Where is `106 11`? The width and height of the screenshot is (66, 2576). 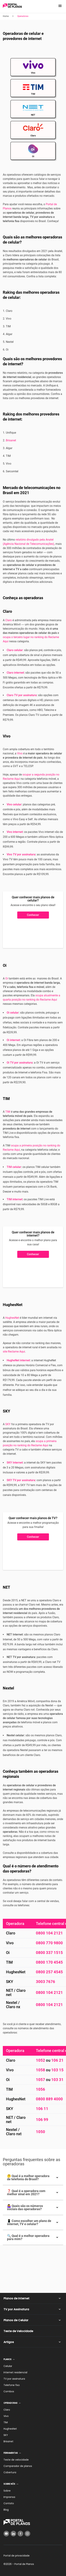 106 11 is located at coordinates (42, 2109).